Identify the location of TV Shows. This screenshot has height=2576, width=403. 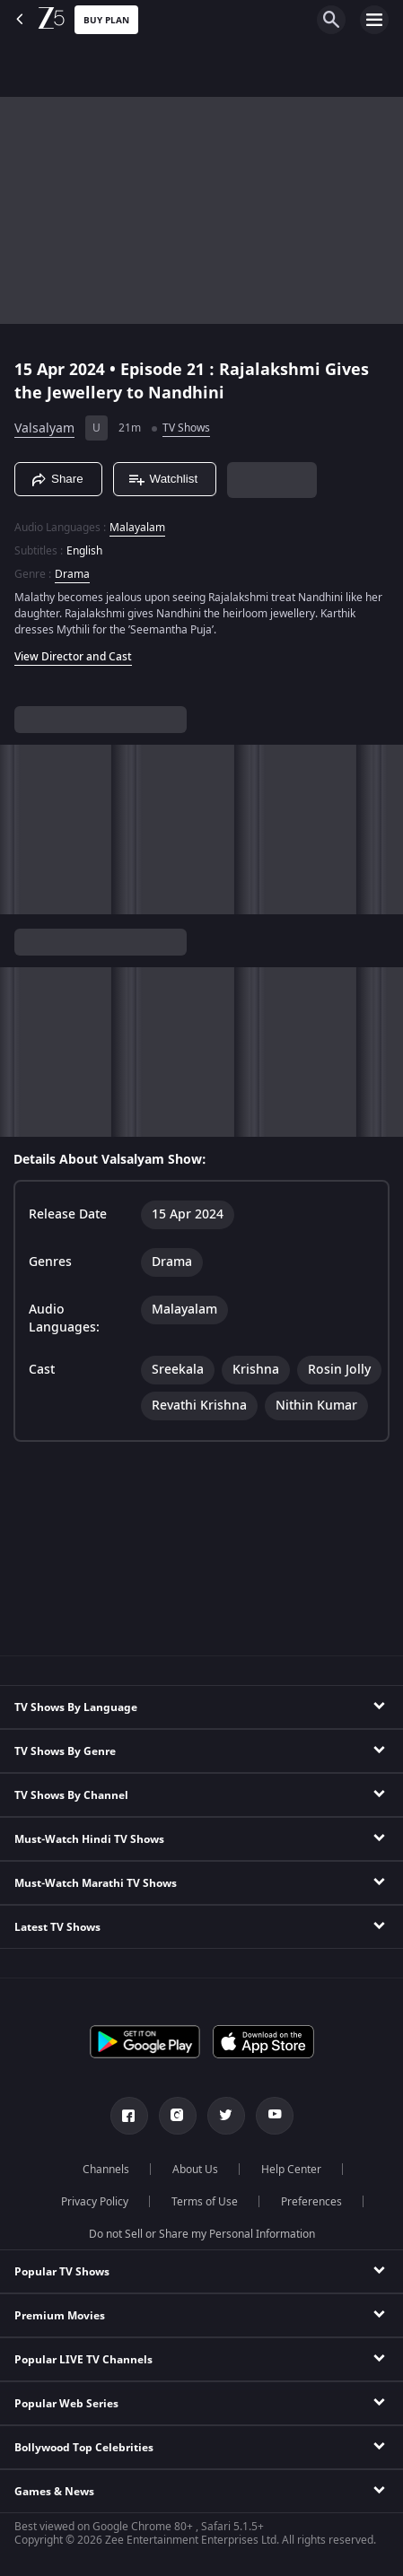
(186, 428).